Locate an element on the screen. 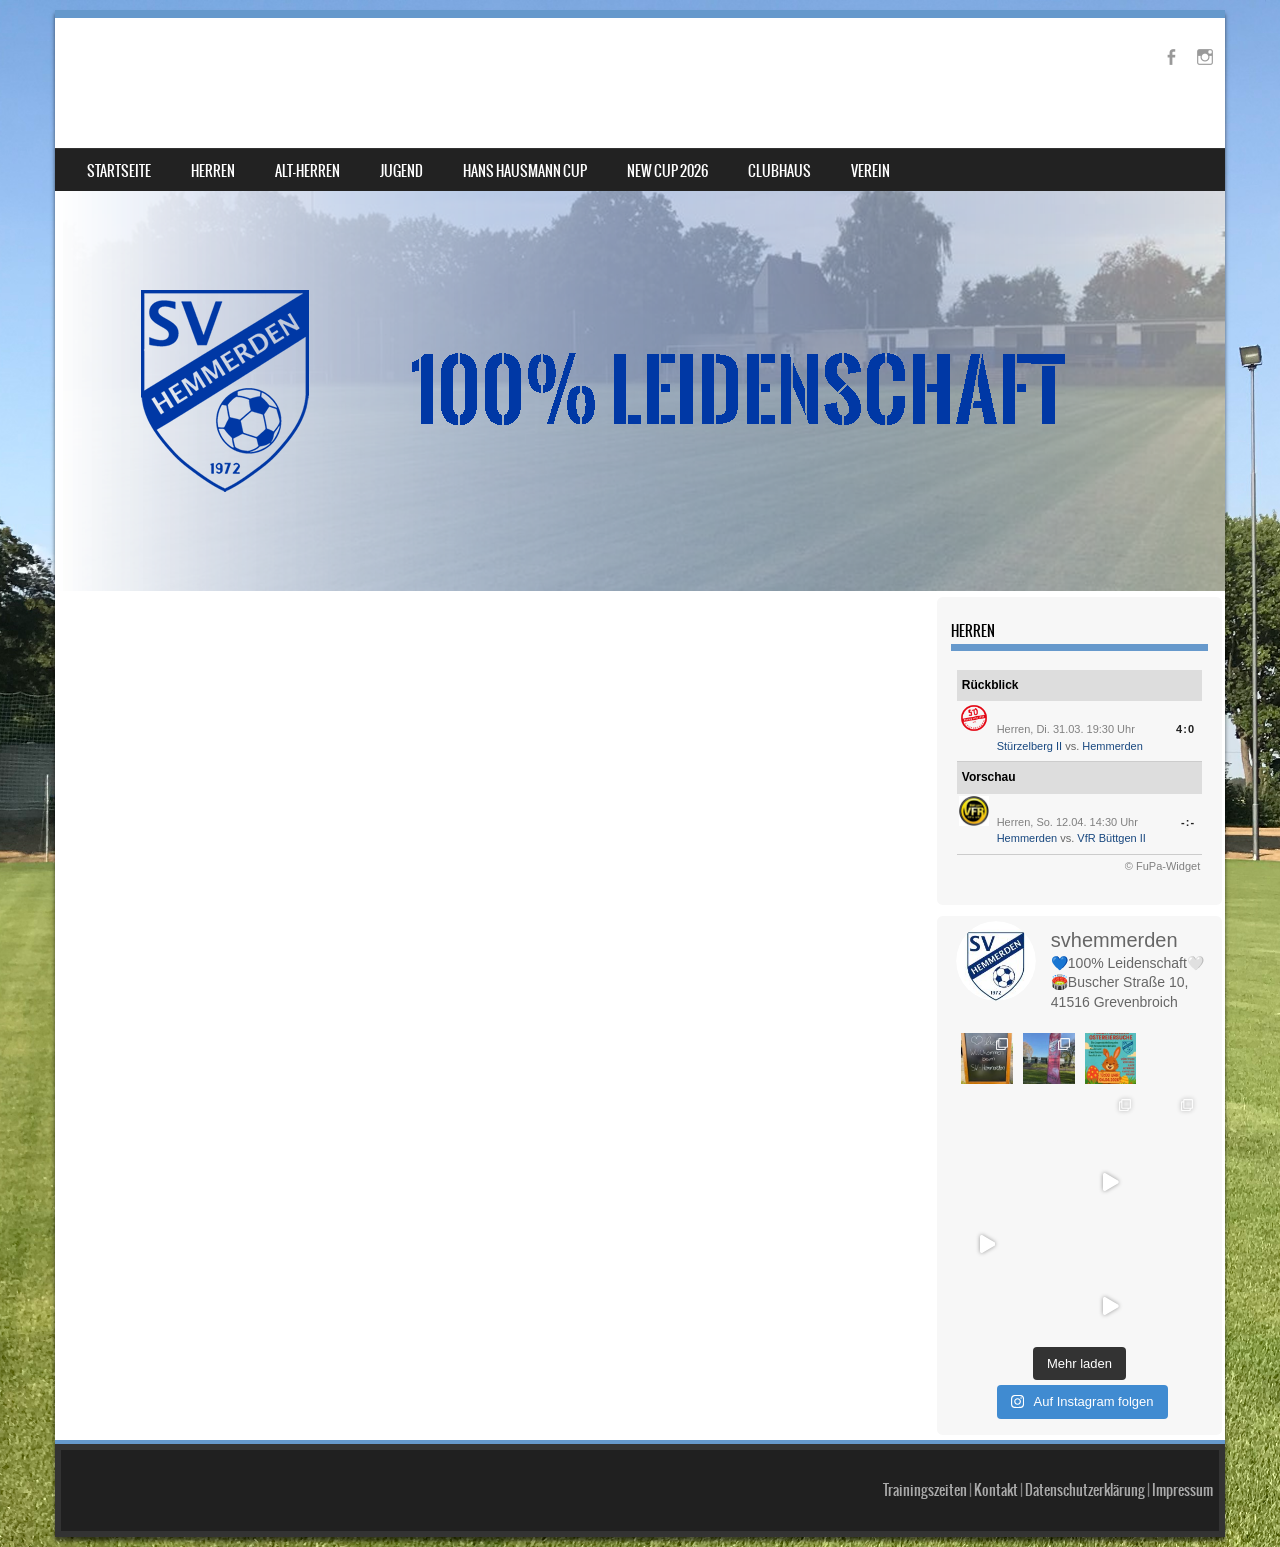 The image size is (1280, 1547). Jugend is located at coordinates (401, 171).